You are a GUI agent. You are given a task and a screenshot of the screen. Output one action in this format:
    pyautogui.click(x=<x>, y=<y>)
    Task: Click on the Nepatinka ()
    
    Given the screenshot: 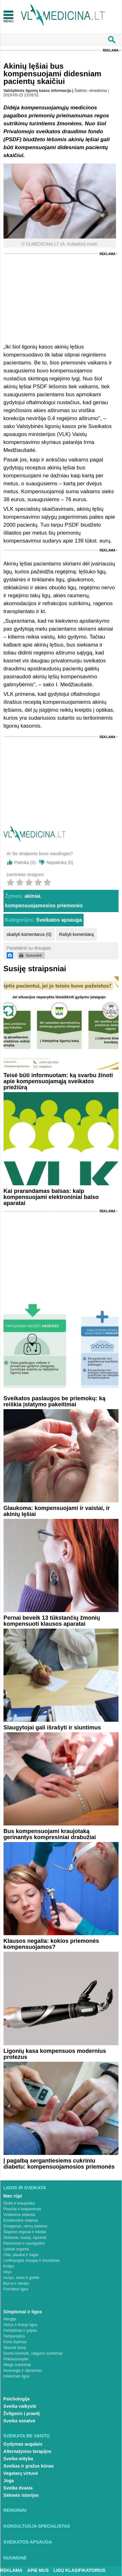 What is the action you would take?
    pyautogui.click(x=59, y=862)
    